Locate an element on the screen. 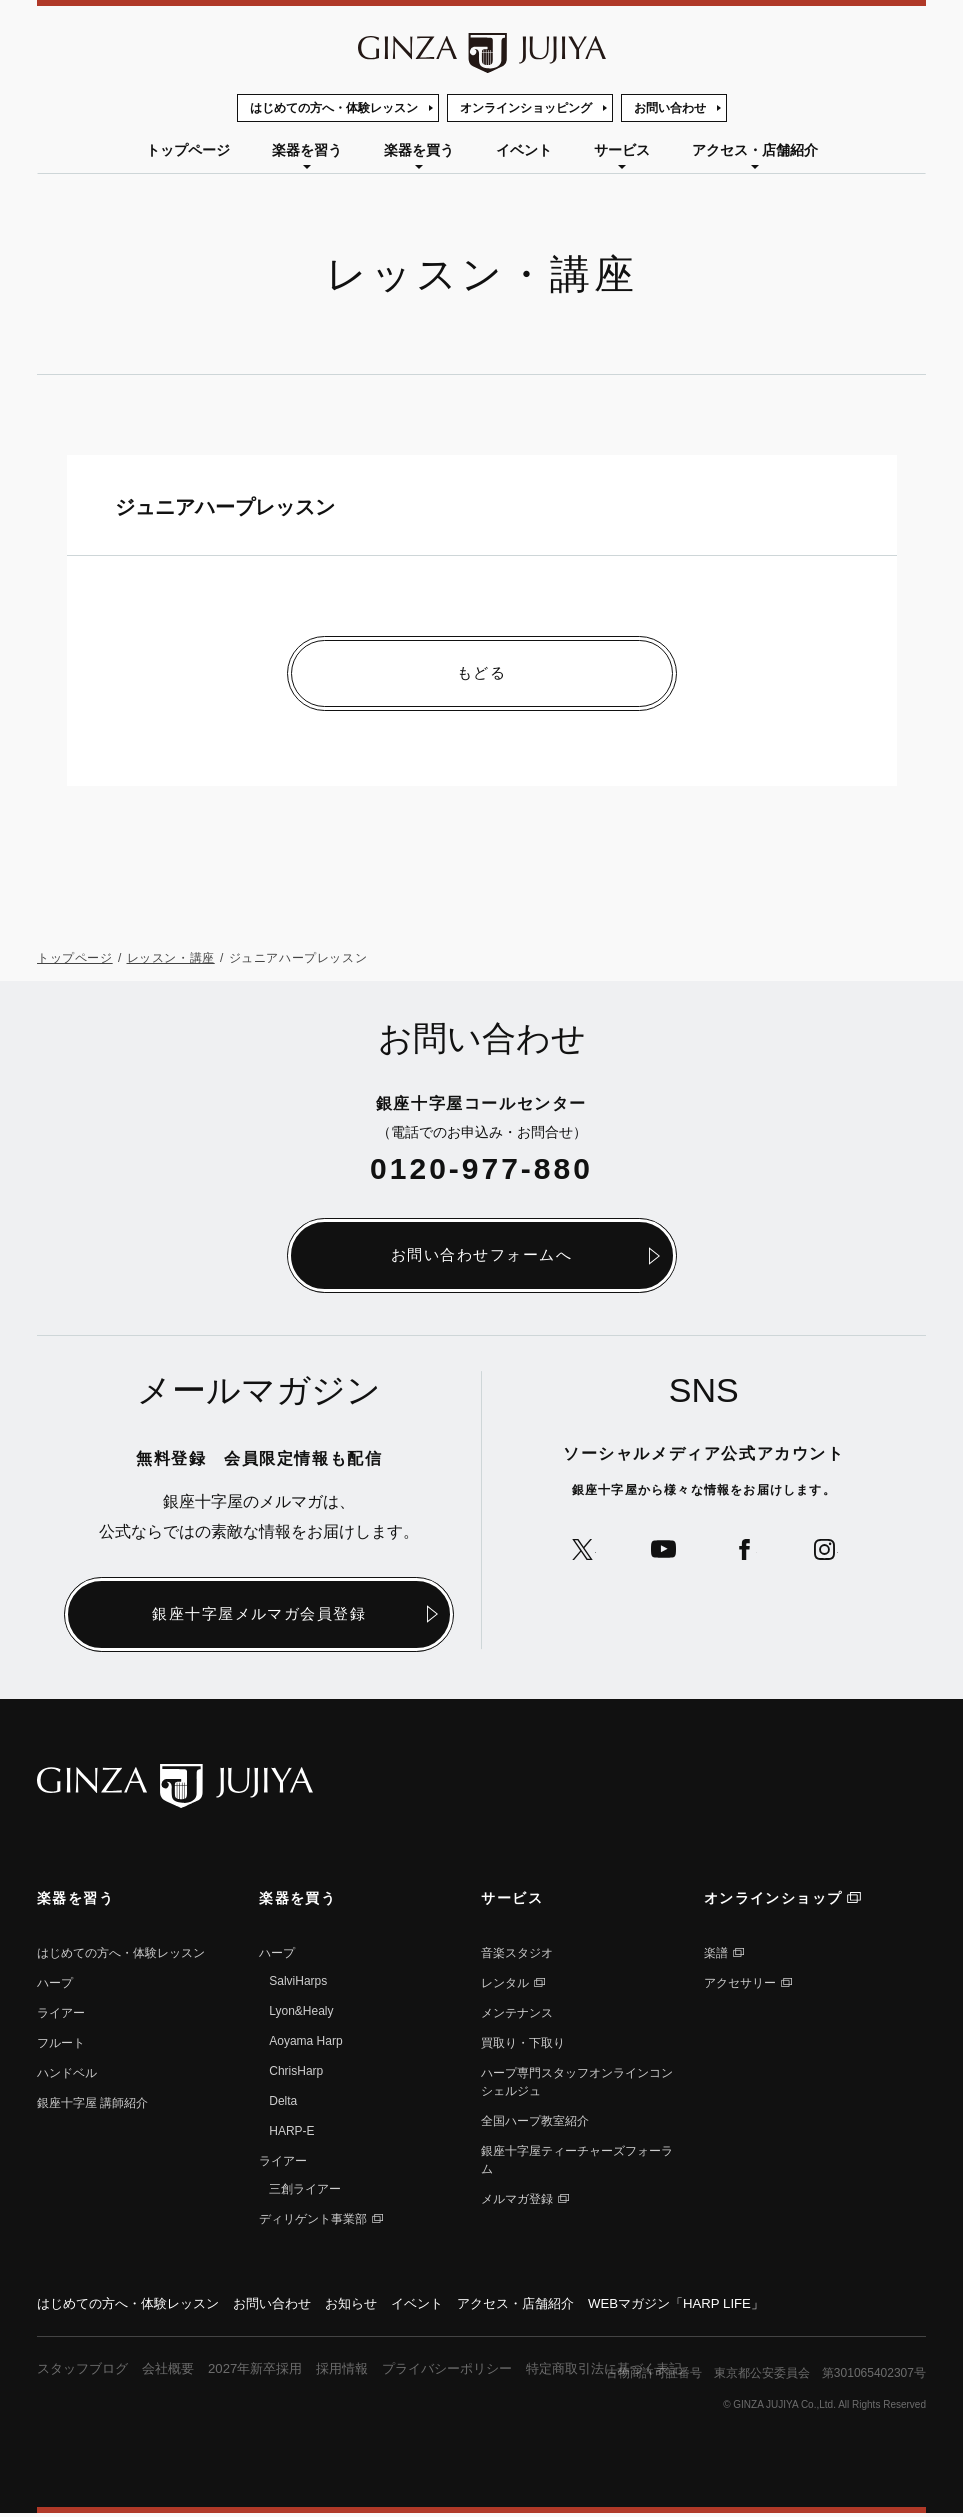  サービス is located at coordinates (622, 150).